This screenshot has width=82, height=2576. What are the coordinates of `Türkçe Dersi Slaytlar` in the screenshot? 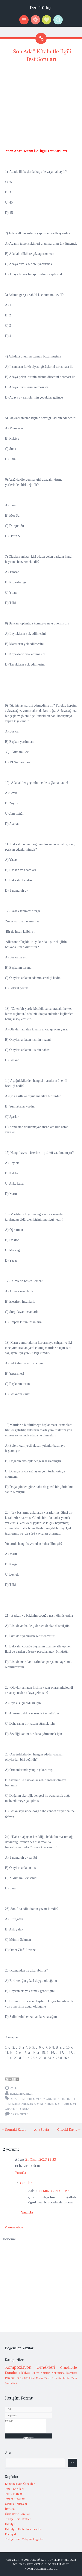 It's located at (55, 2378).